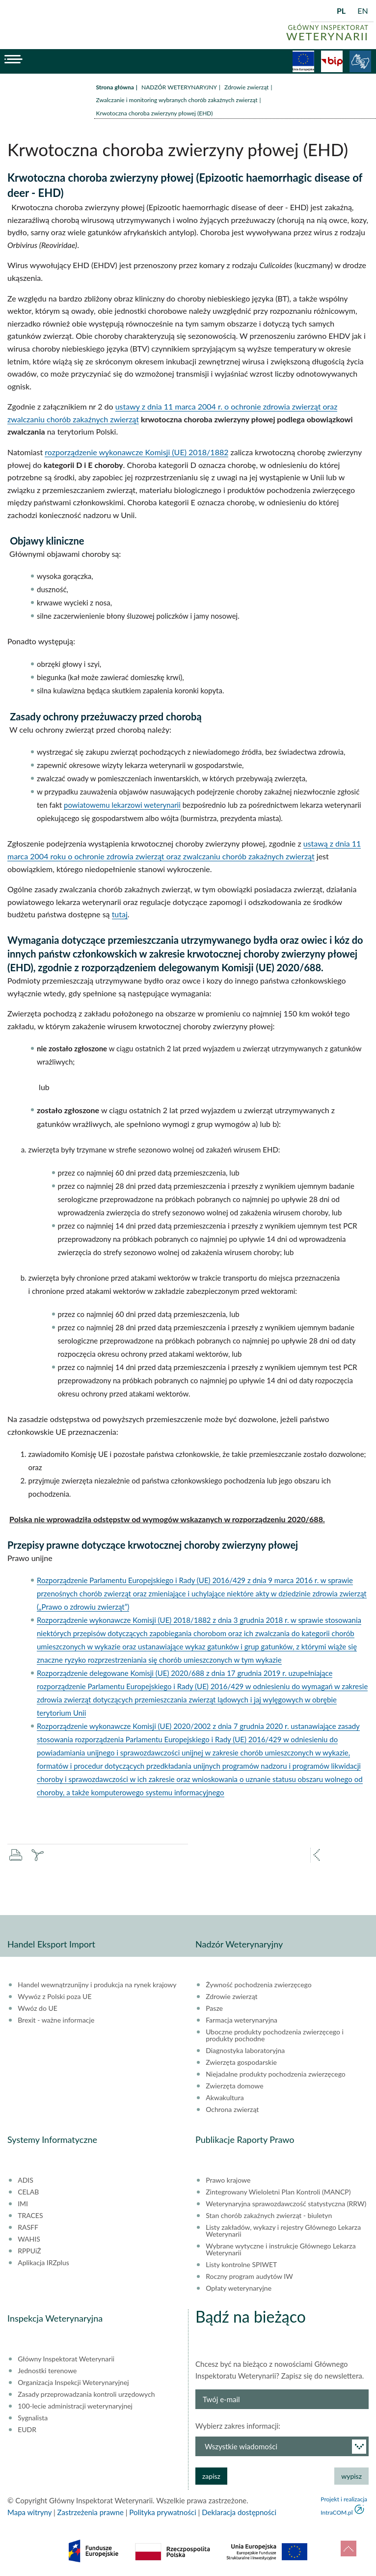 The width and height of the screenshot is (376, 2576). What do you see at coordinates (28, 2227) in the screenshot?
I see `RASFF` at bounding box center [28, 2227].